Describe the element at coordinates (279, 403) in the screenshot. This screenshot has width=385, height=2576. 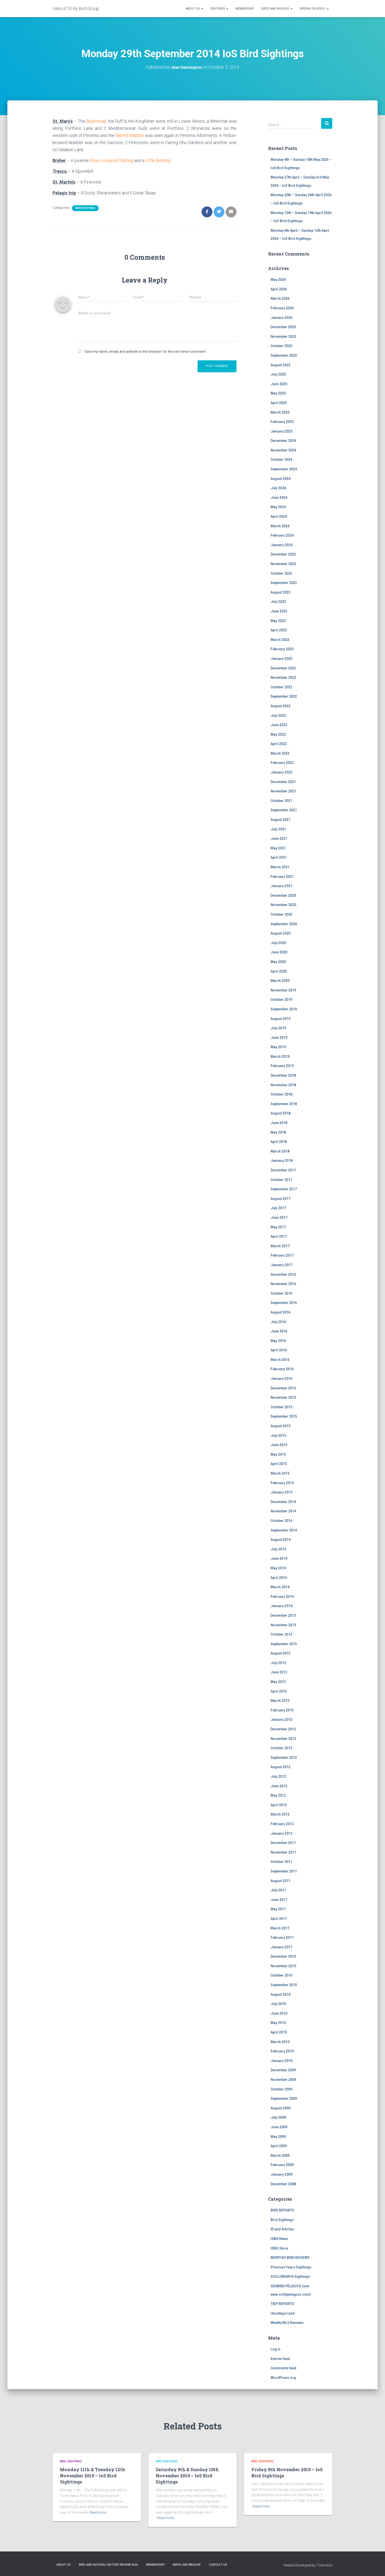
I see `April 2025` at that location.